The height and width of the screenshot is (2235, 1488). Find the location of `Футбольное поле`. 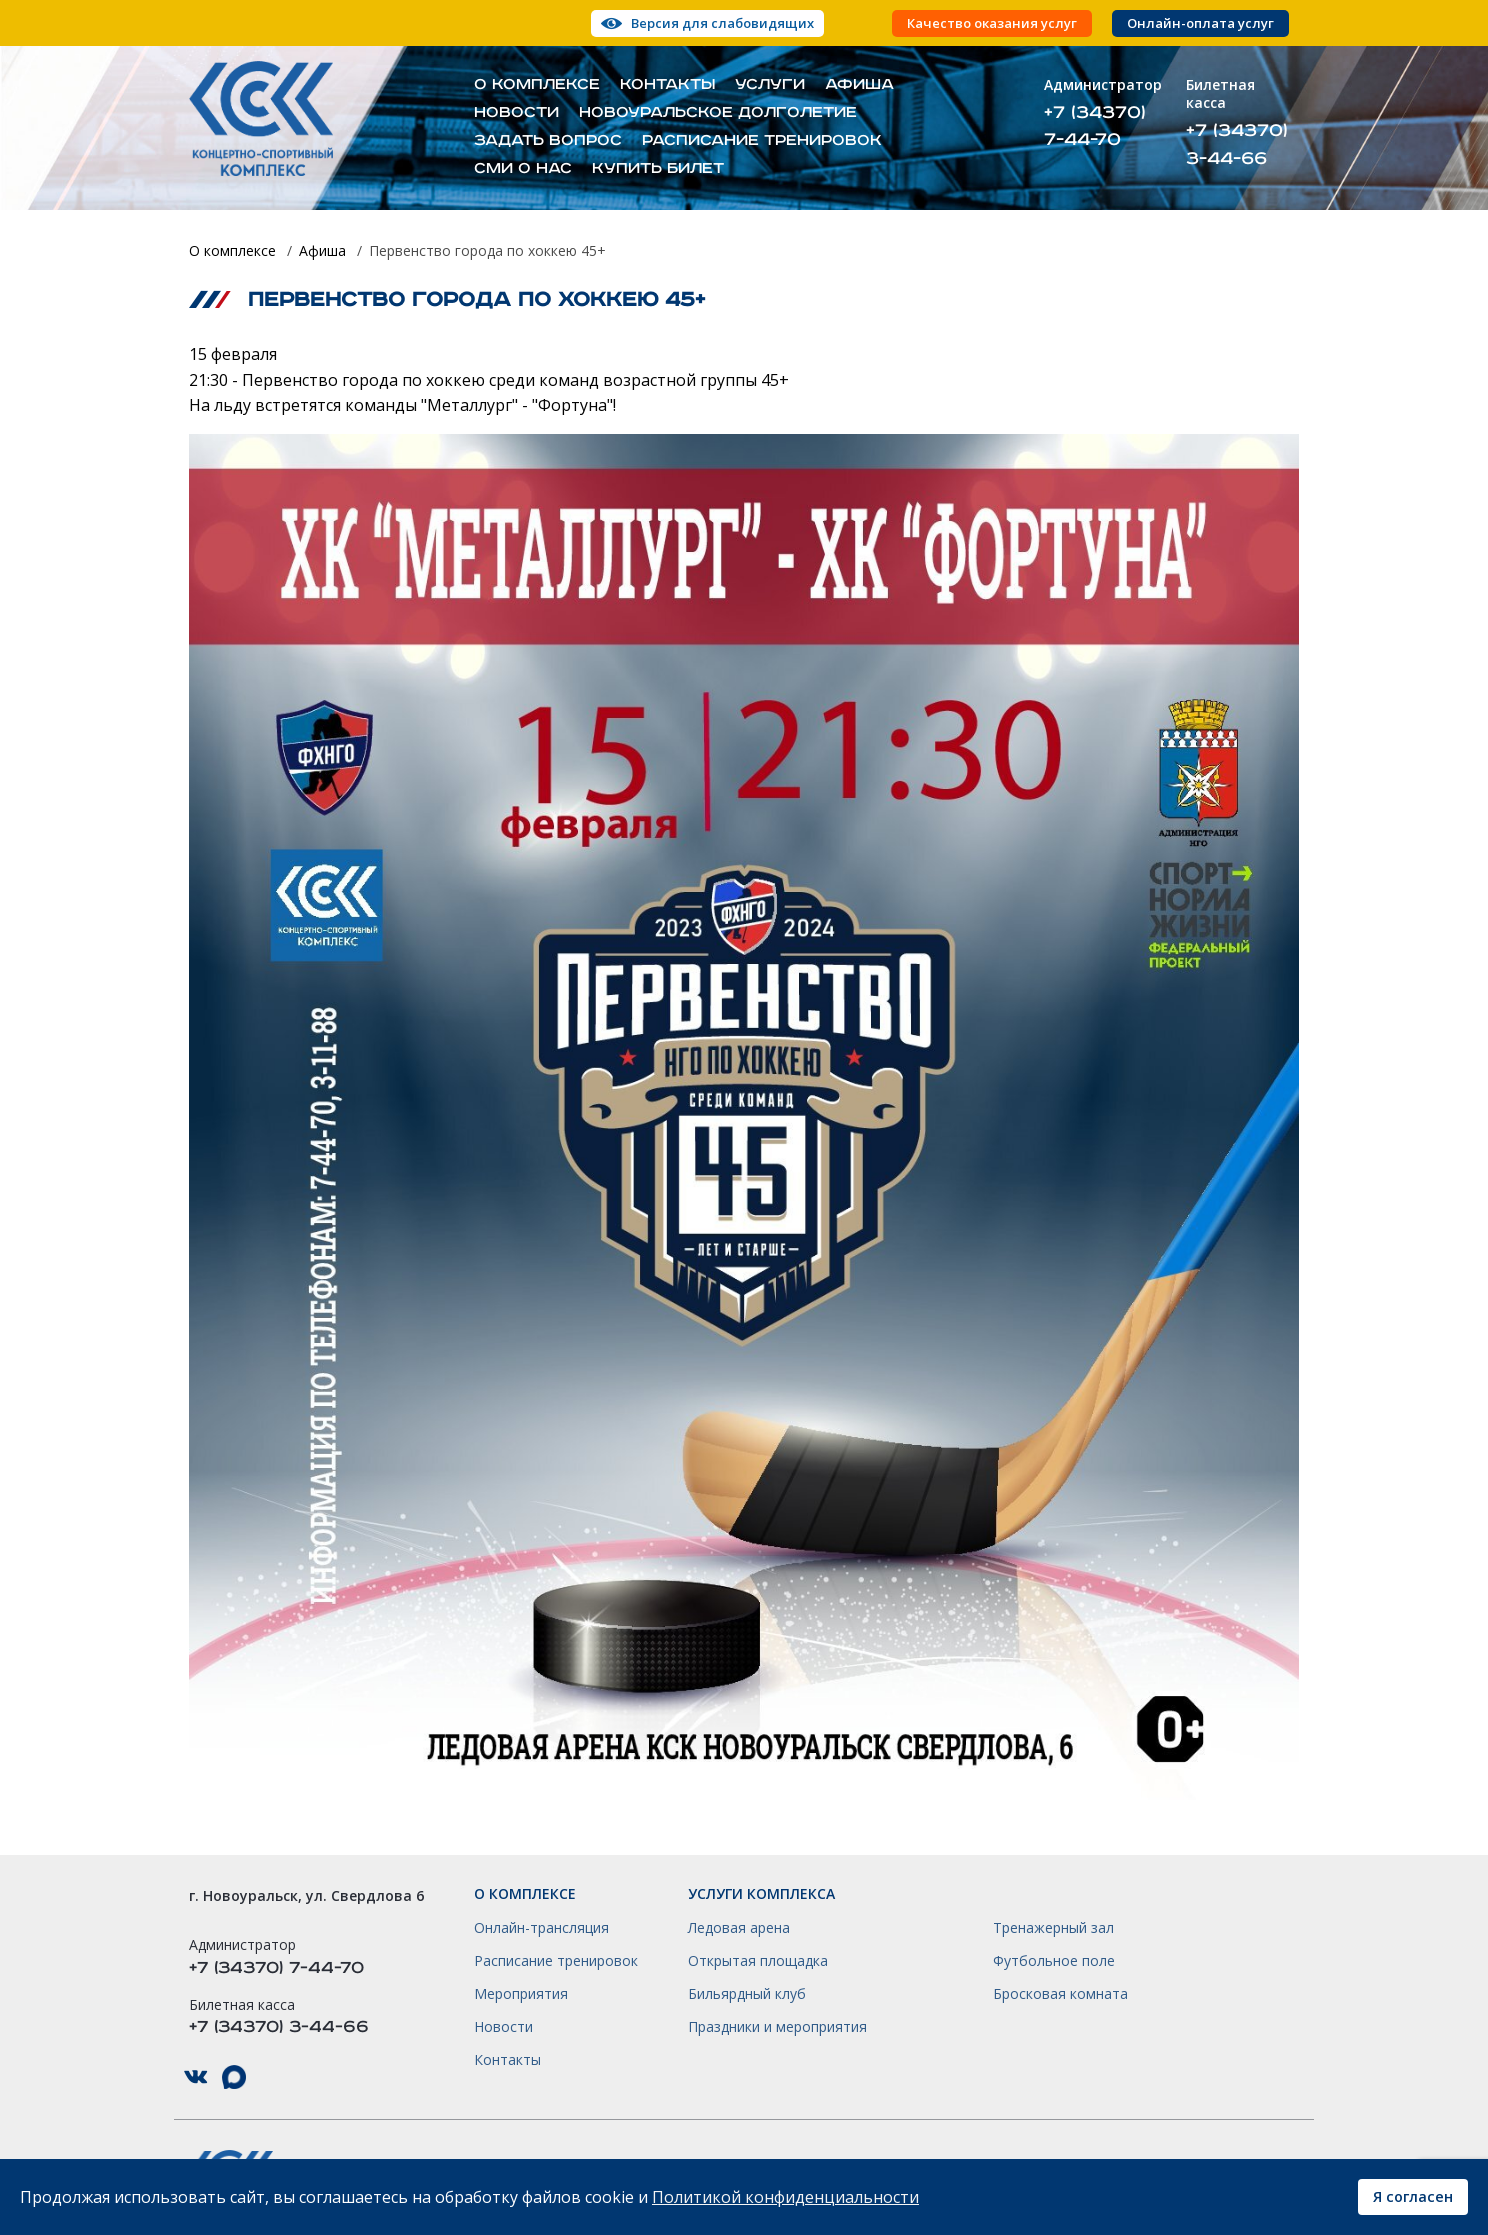

Футбольное поле is located at coordinates (1054, 1961).